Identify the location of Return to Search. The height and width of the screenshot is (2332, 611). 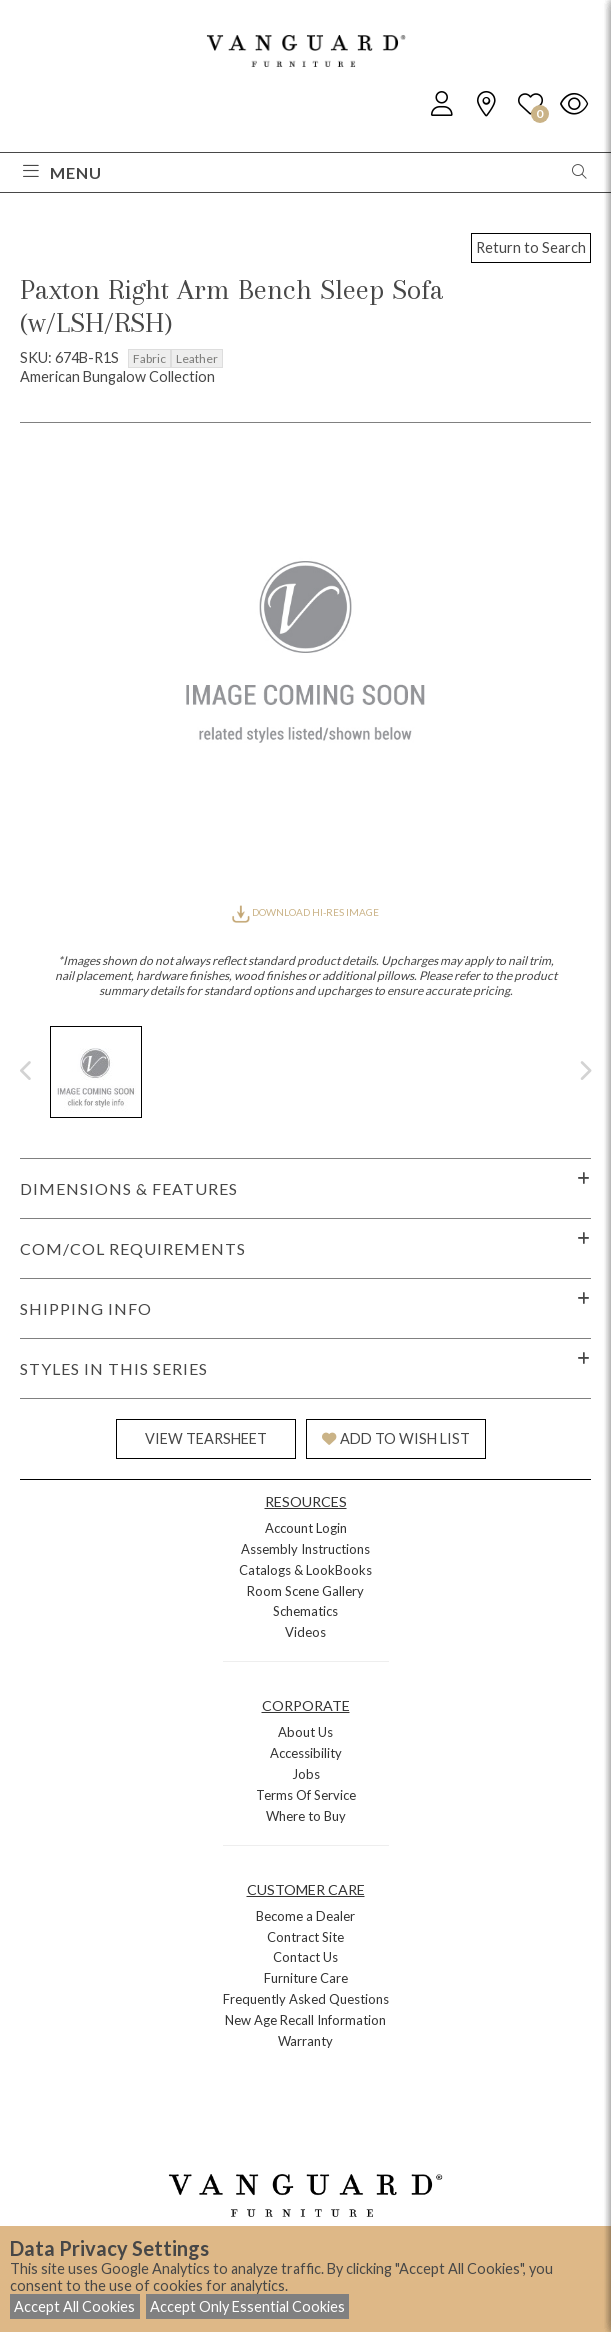
(531, 247).